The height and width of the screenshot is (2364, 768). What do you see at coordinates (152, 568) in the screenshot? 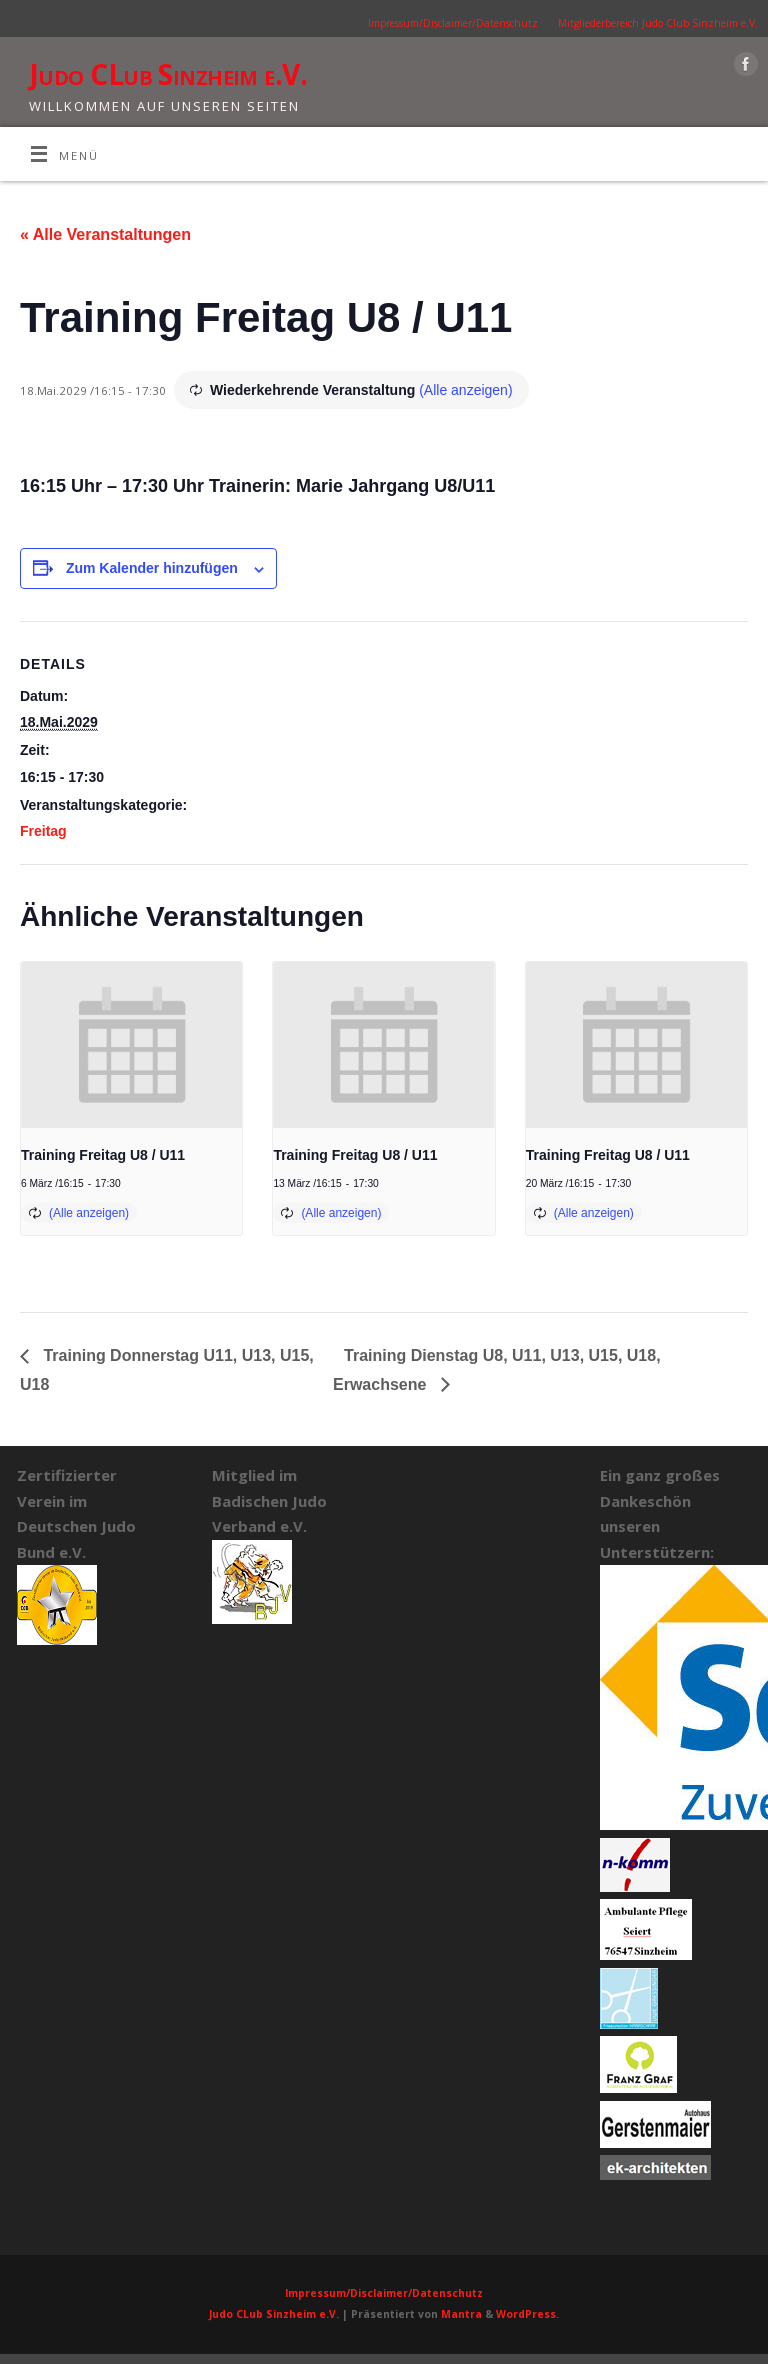
I see `Zum Kalender hinzufügen [Zeige Links an um Veranstaltungen zu deinem Kalender hinzuzufügen]` at bounding box center [152, 568].